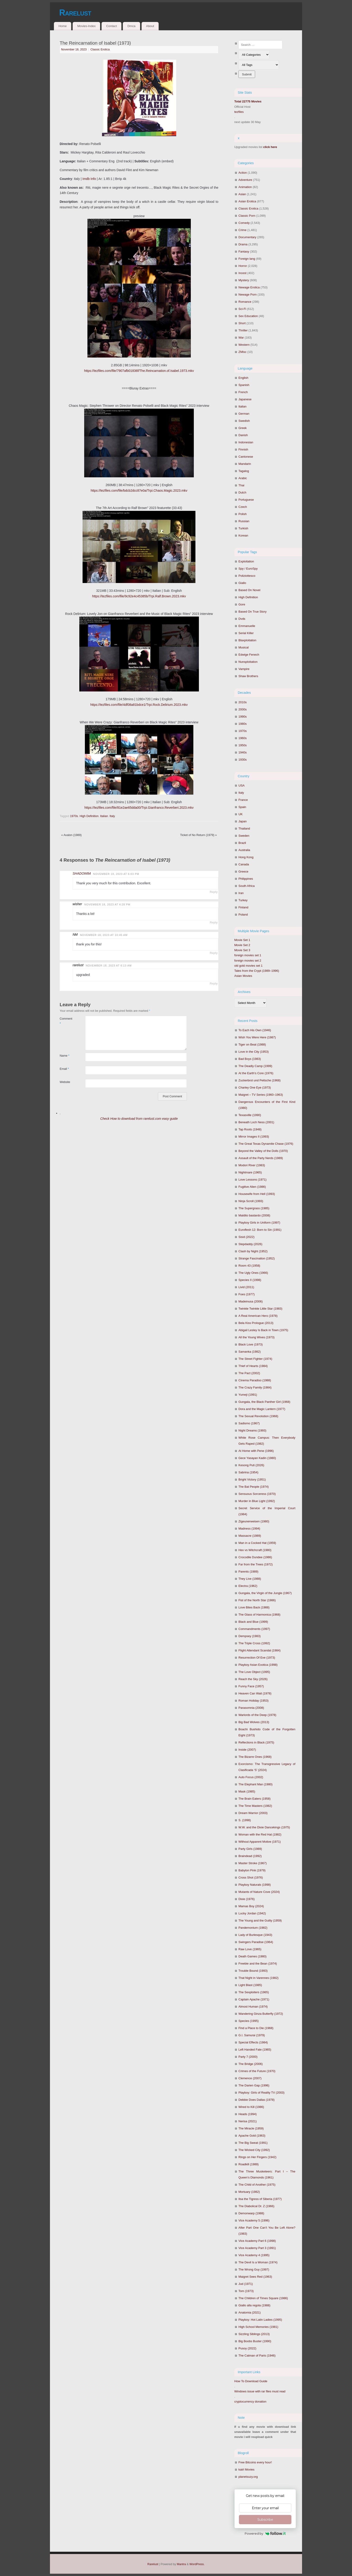 The height and width of the screenshot is (2576, 352). Describe the element at coordinates (197, 2564) in the screenshot. I see `WordPress.` at that location.